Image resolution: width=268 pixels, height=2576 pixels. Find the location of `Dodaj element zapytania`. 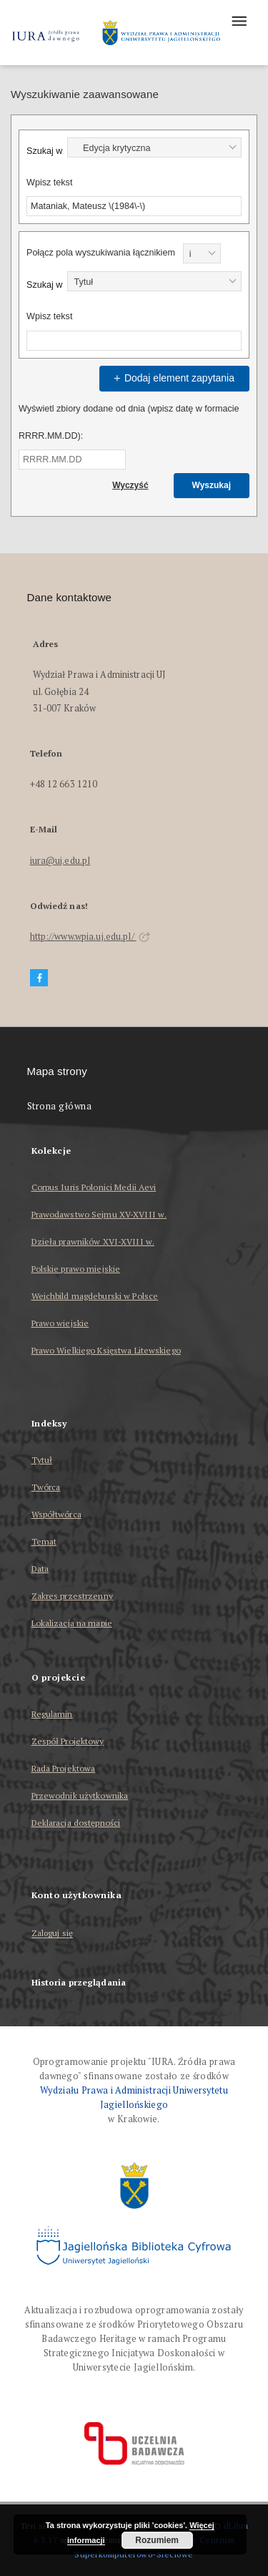

Dodaj element zapytania is located at coordinates (172, 378).